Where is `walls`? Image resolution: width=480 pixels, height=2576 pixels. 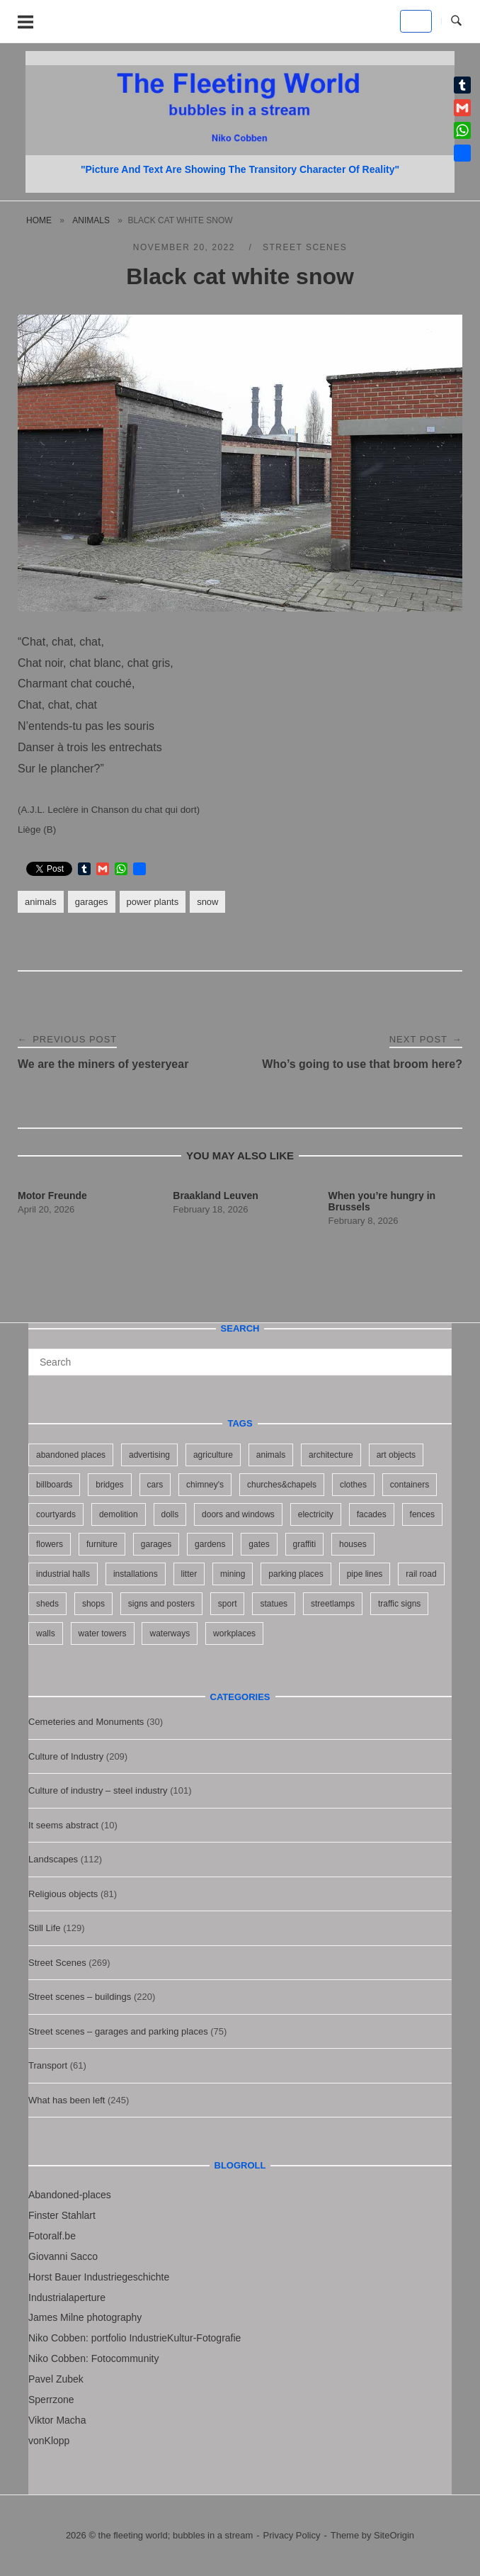
walls is located at coordinates (45, 1633).